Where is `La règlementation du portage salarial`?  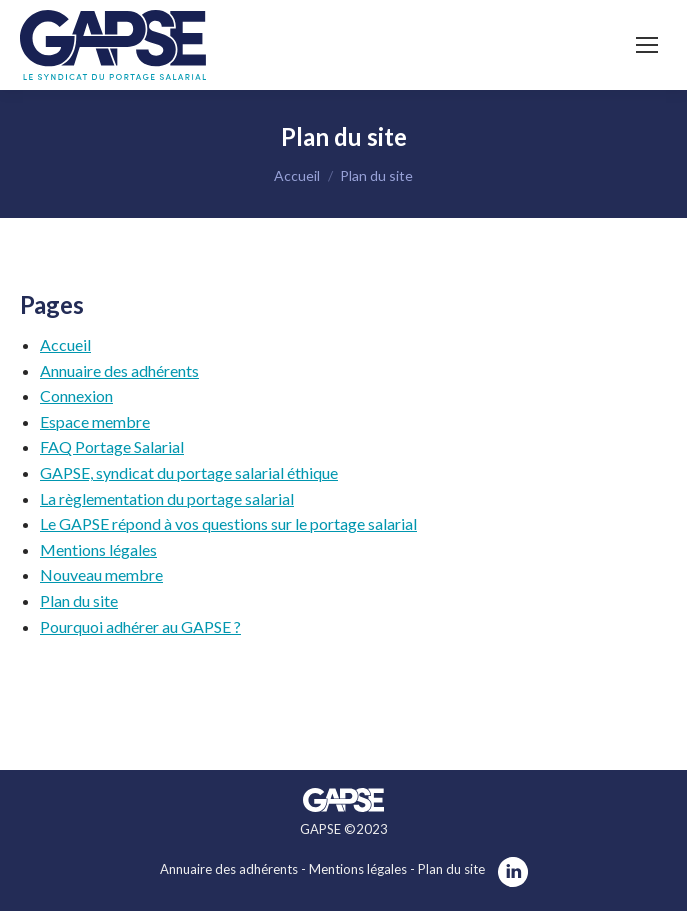
La règlementation du portage salarial is located at coordinates (167, 498).